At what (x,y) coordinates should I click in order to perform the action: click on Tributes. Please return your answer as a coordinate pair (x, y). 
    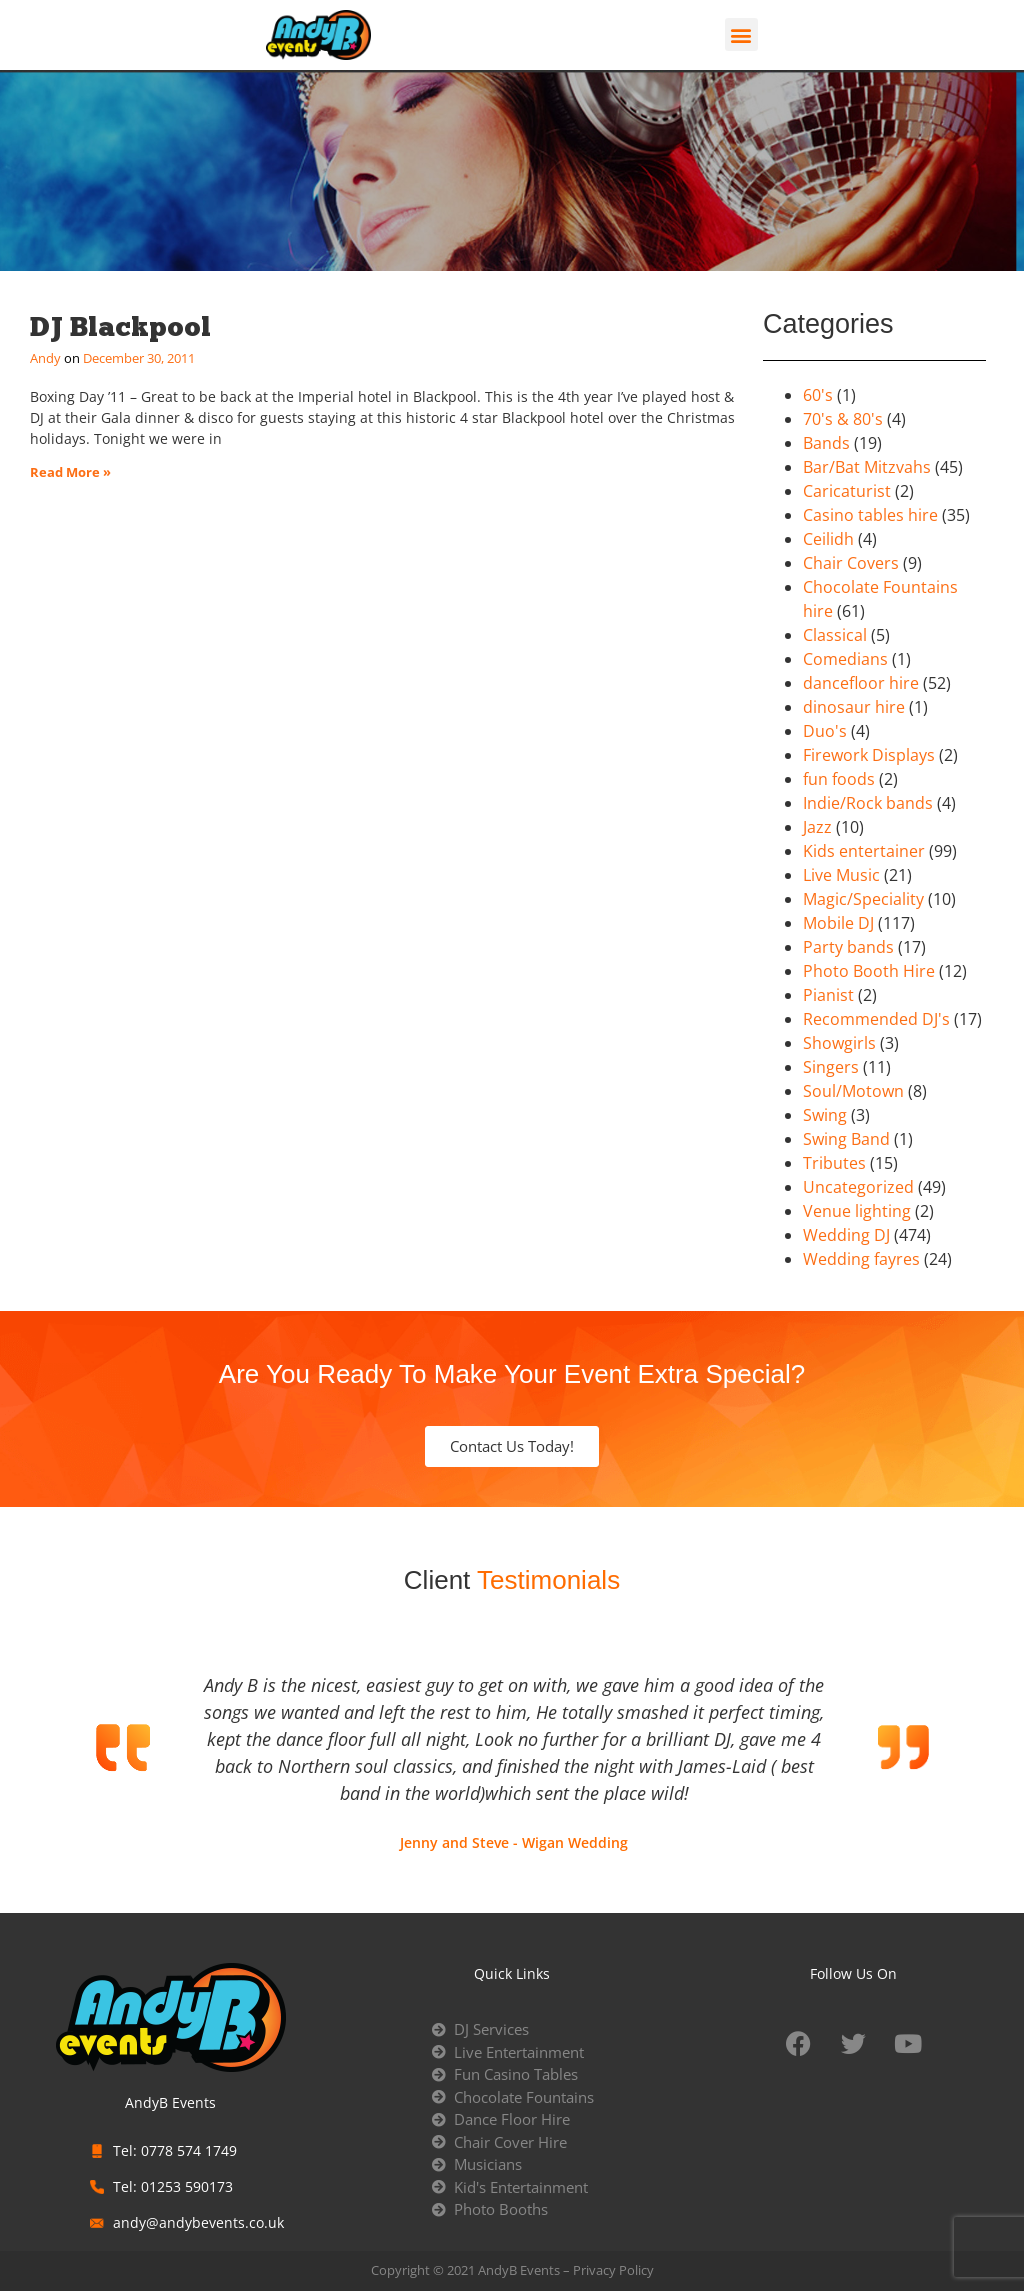
    Looking at the image, I should click on (834, 1163).